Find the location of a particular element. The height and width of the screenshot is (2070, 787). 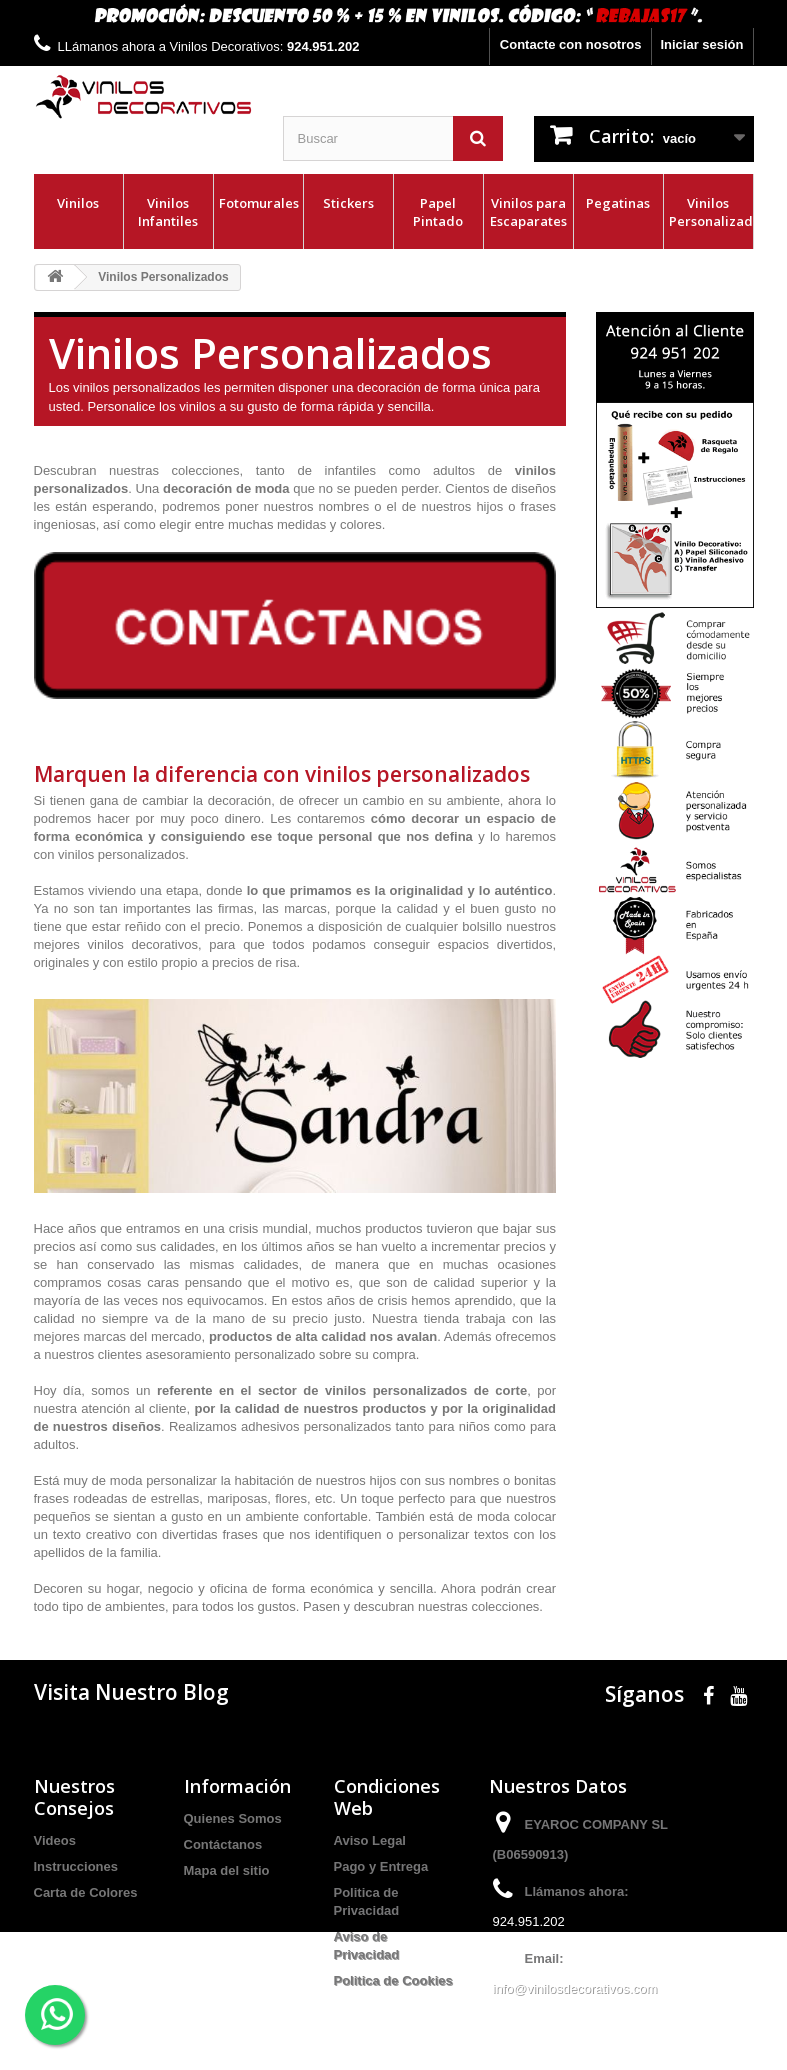

Carta de Colores is located at coordinates (86, 1892).